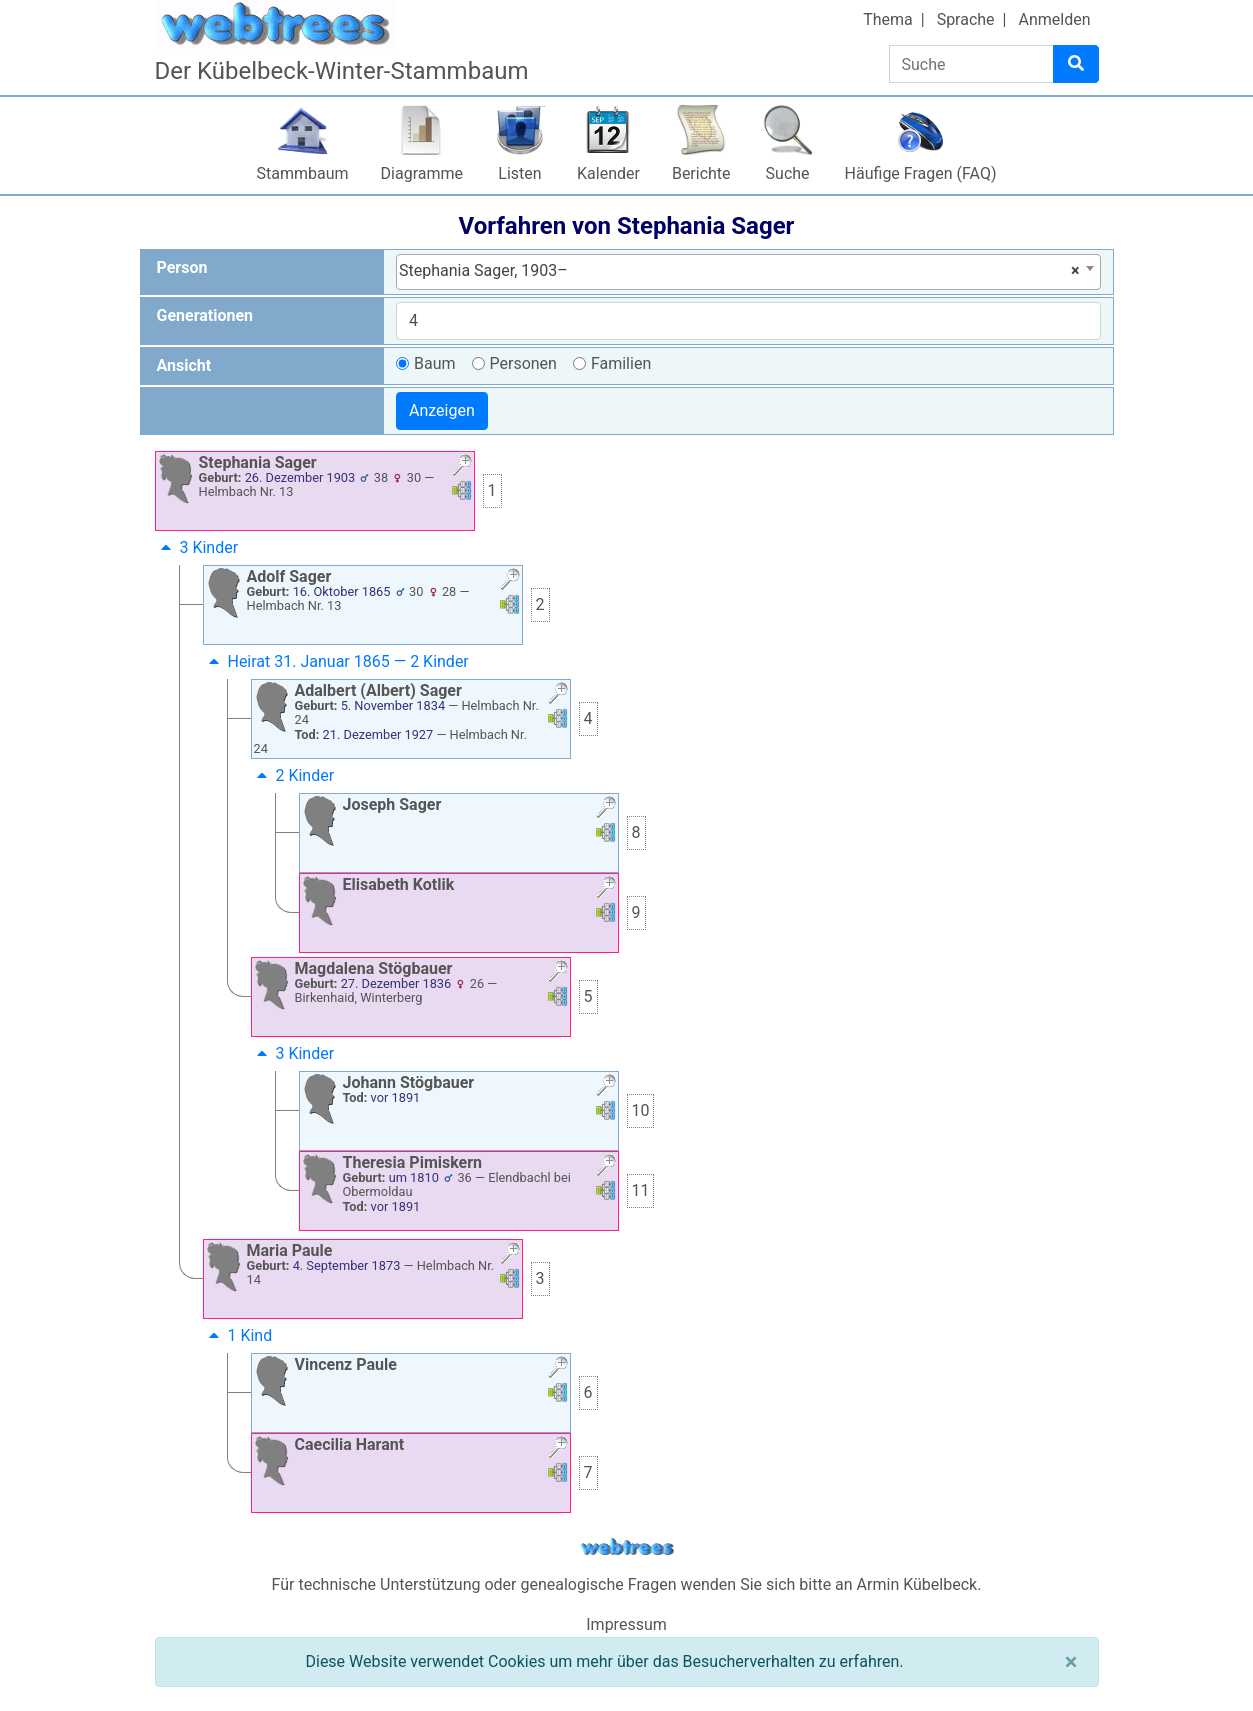  What do you see at coordinates (182, 267) in the screenshot?
I see `Person` at bounding box center [182, 267].